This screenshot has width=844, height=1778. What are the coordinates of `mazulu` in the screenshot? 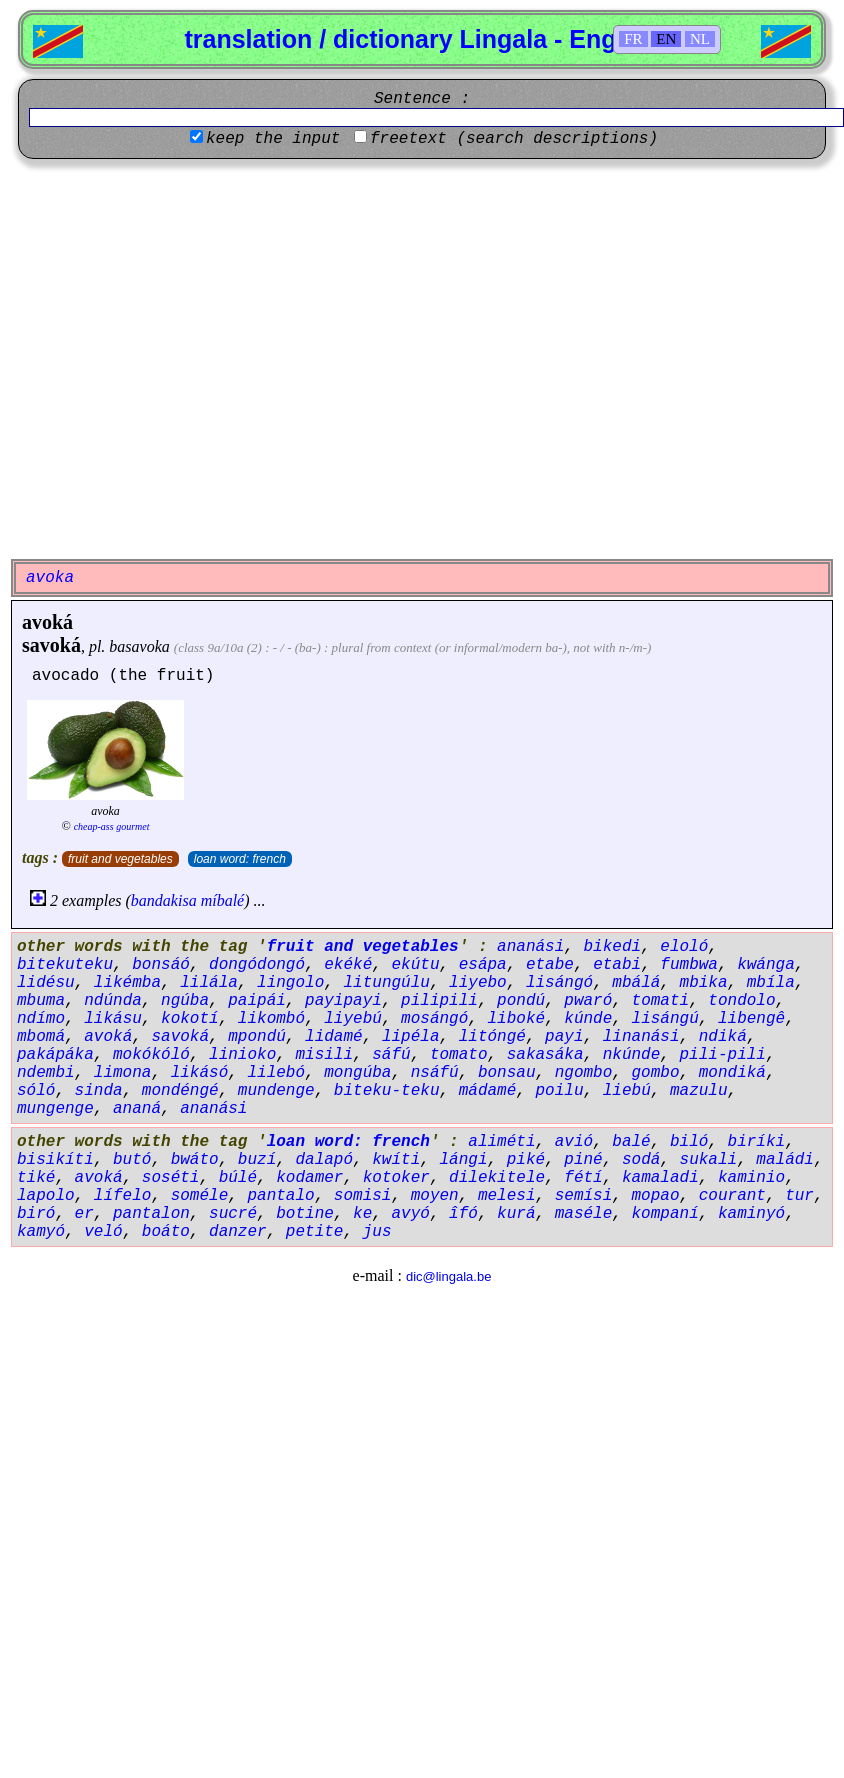 It's located at (699, 1091).